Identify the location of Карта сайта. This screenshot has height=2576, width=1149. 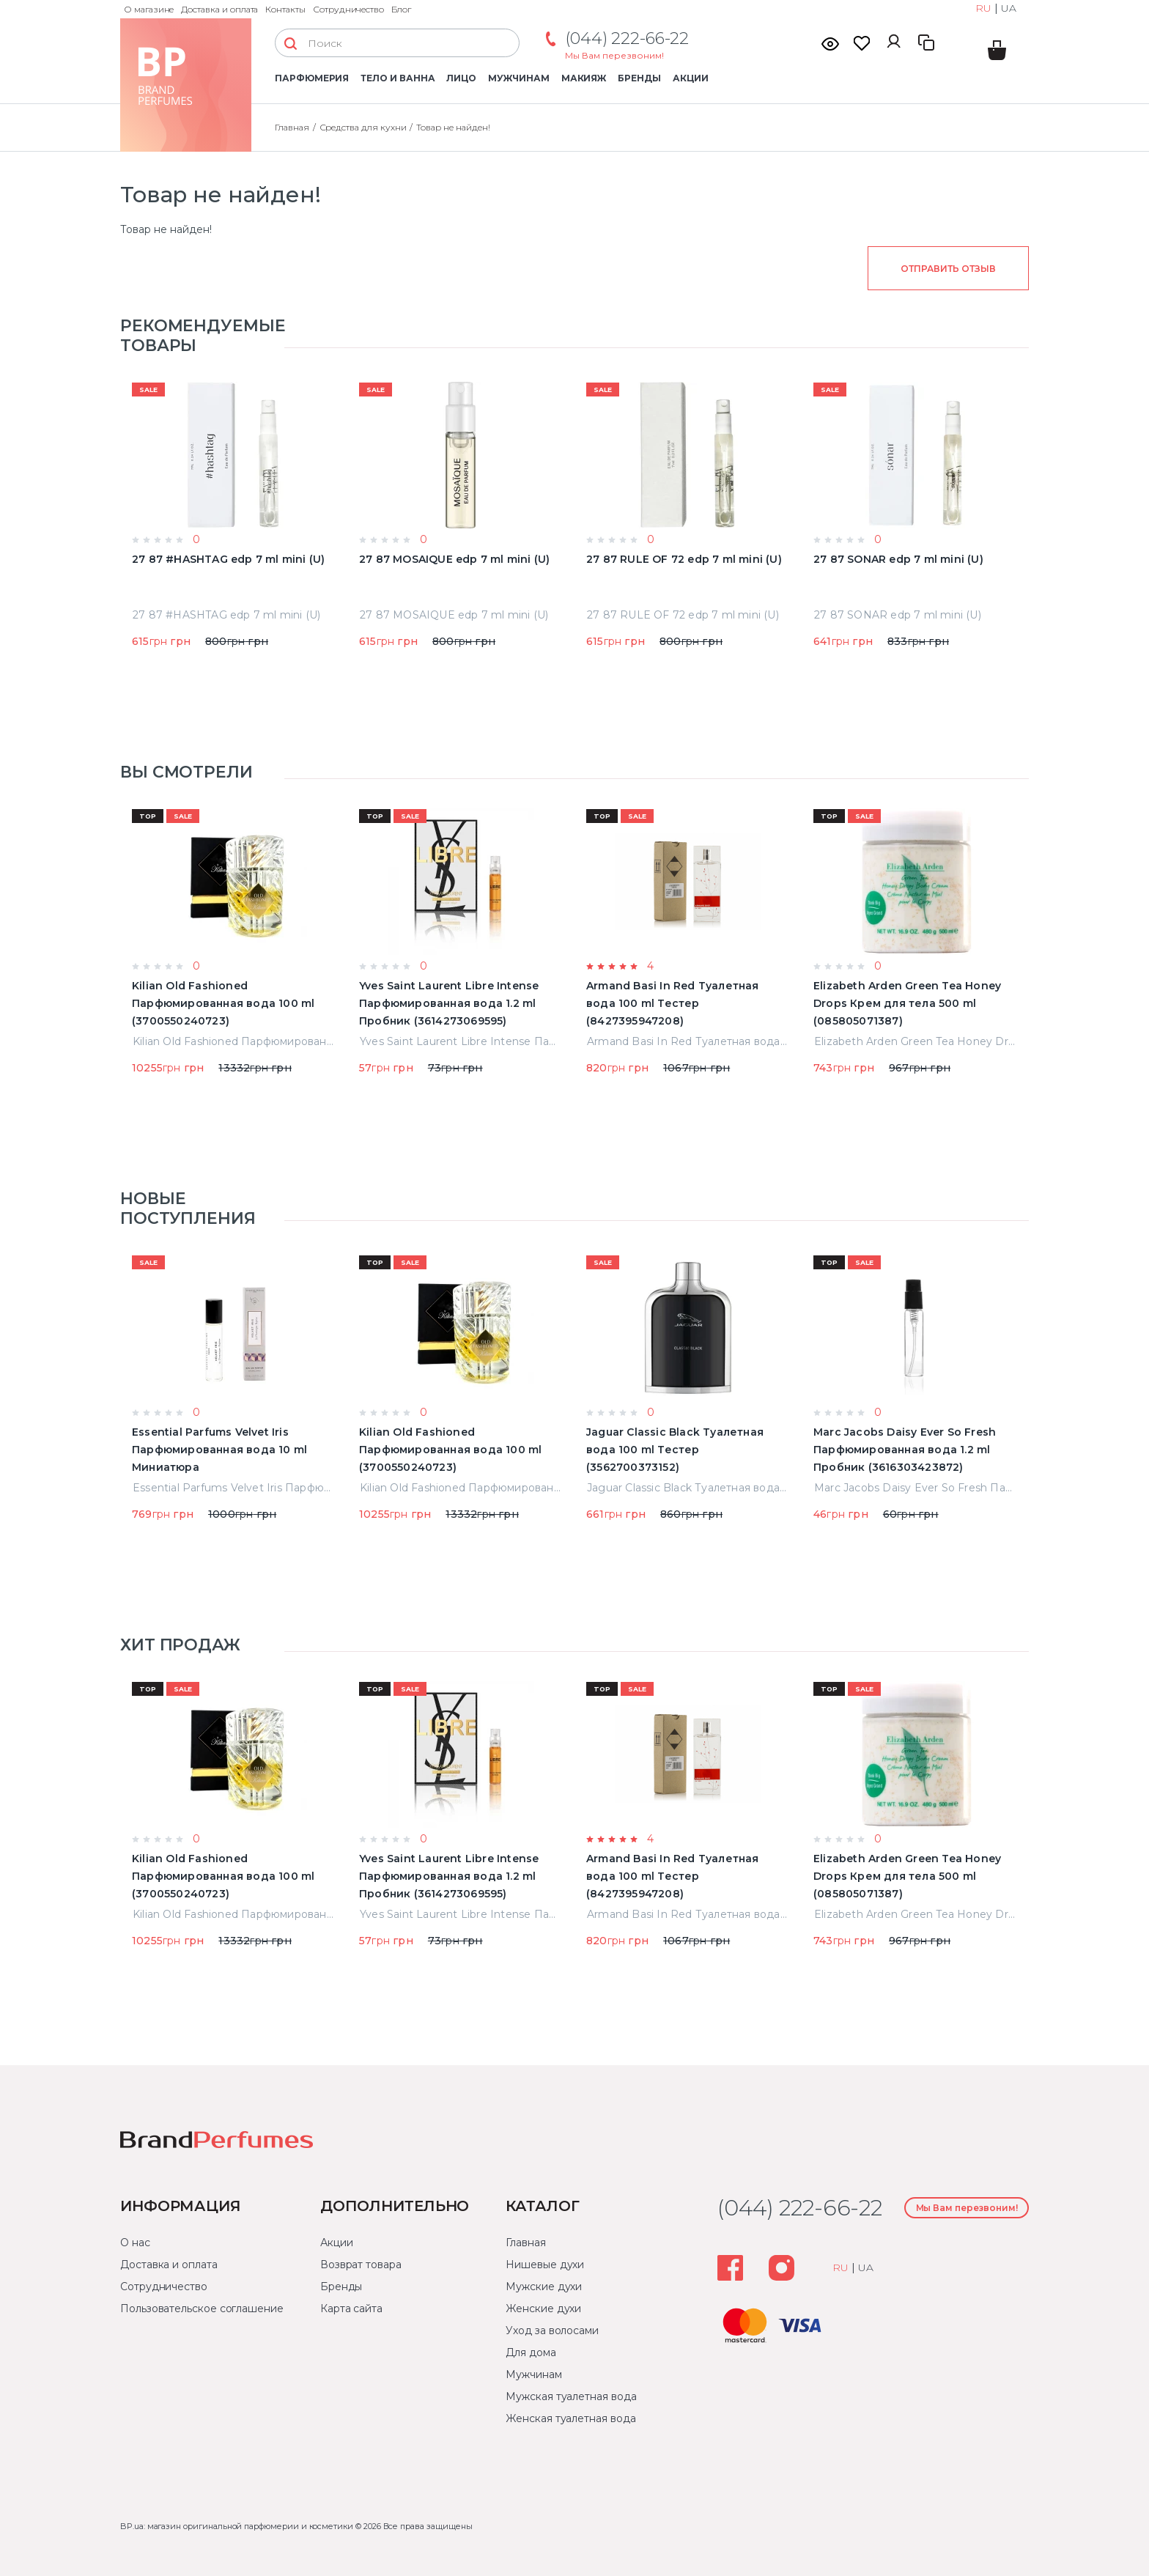
(351, 2308).